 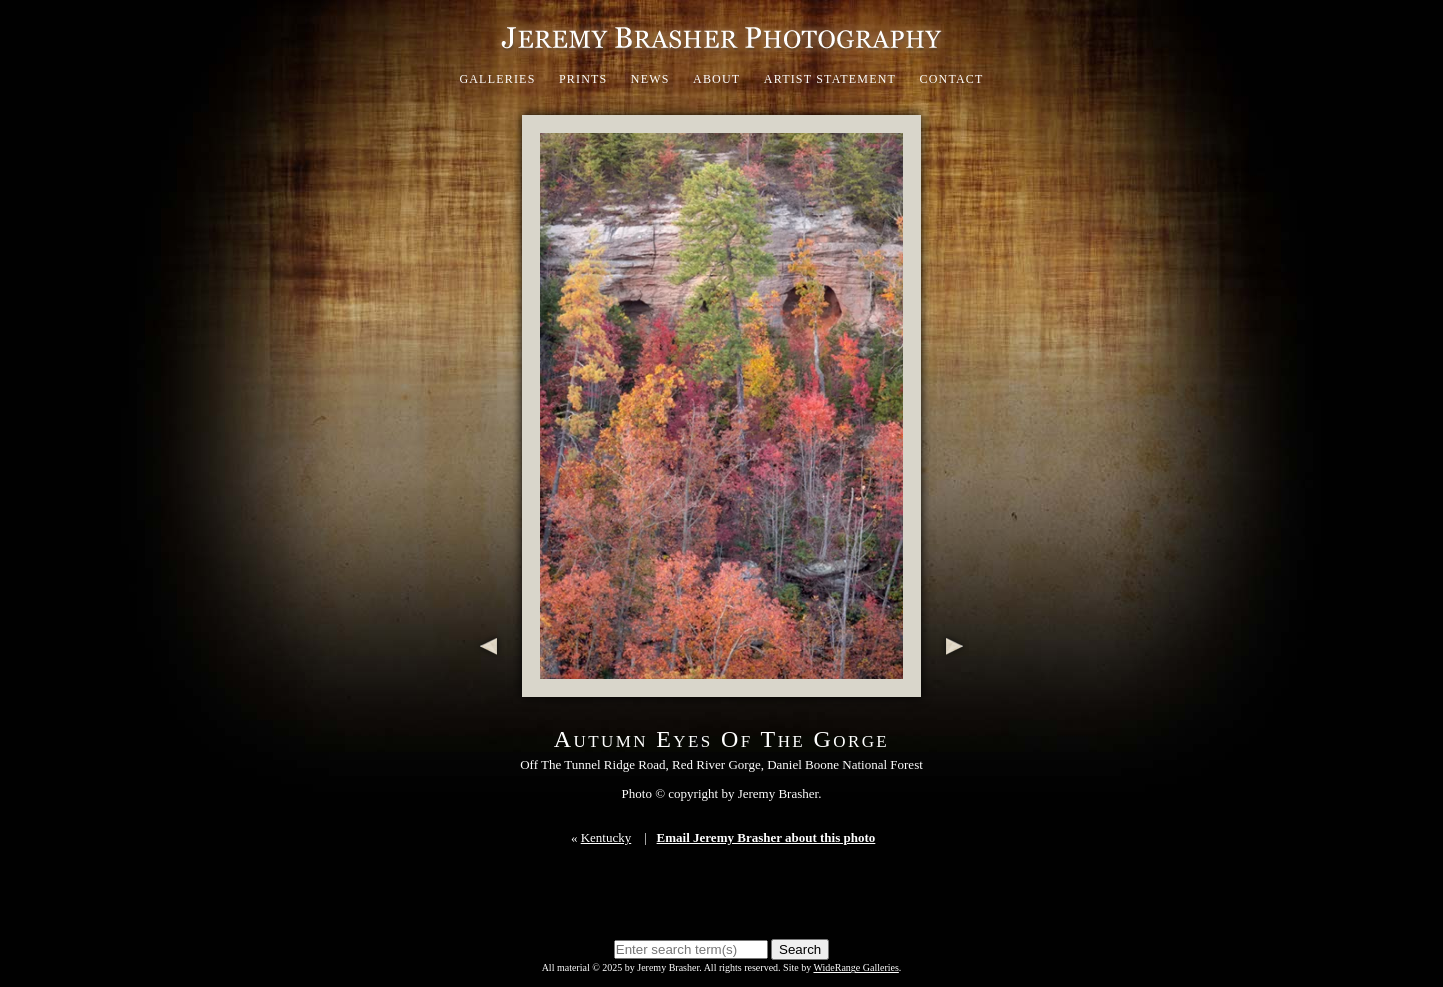 I want to click on About, so click(x=716, y=79).